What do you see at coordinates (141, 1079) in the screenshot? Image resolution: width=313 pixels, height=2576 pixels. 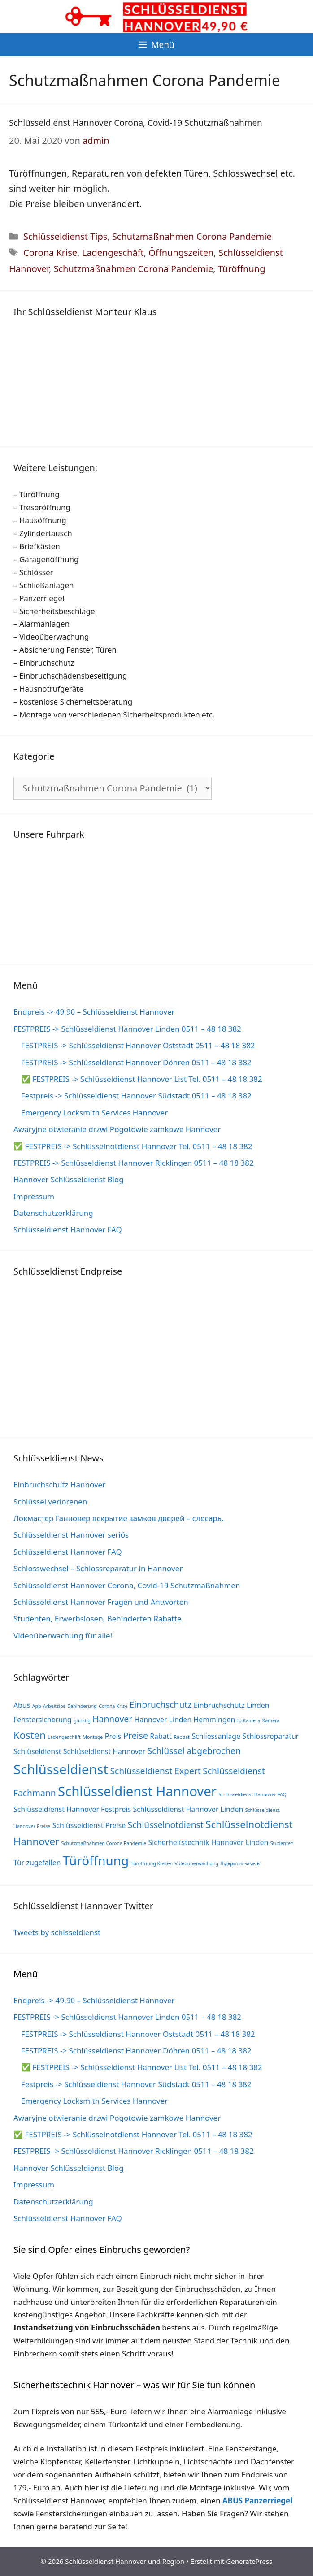 I see `✅ FESTPREIS -> Schlüsseldienst Hannover List Tel. 0511 – 48 18 382` at bounding box center [141, 1079].